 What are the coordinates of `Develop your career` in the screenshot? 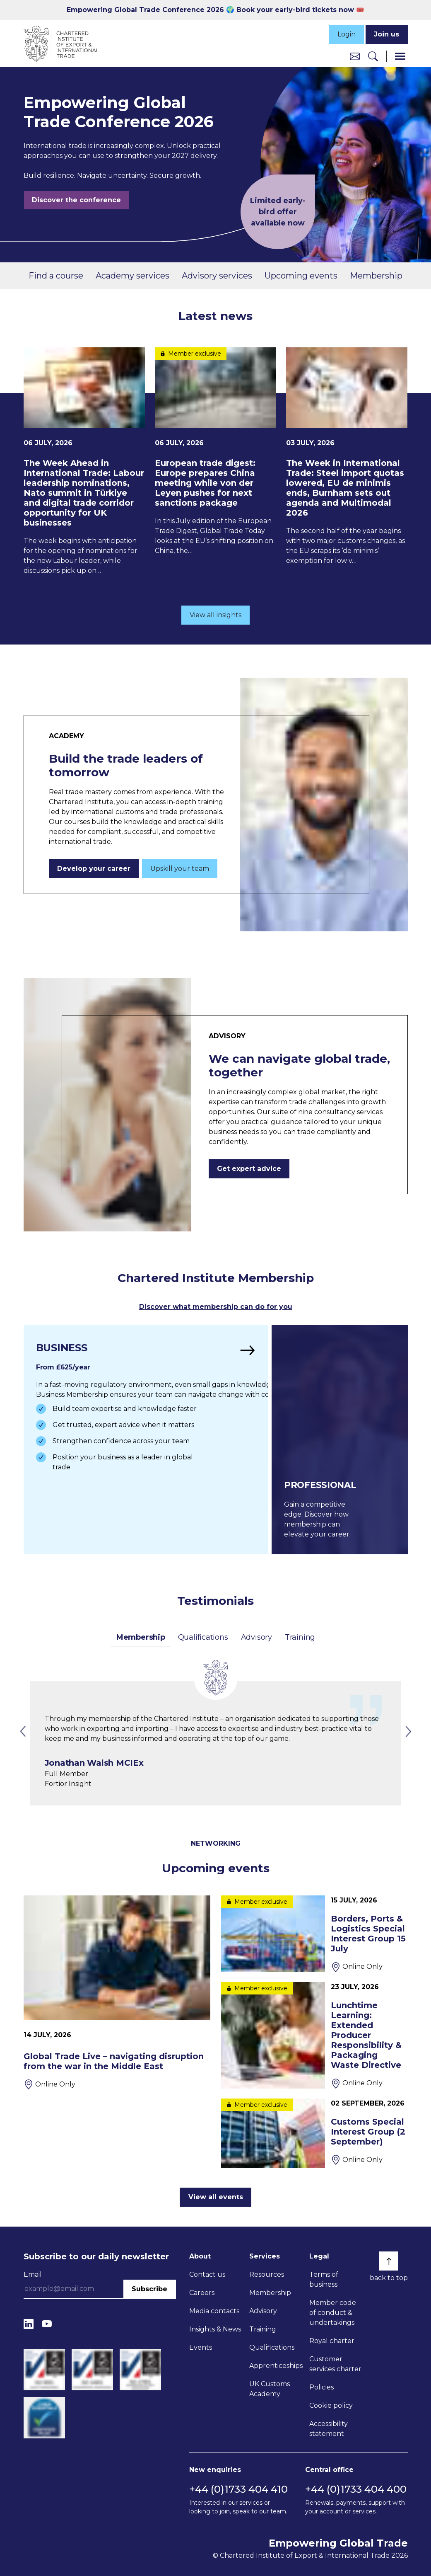 It's located at (93, 868).